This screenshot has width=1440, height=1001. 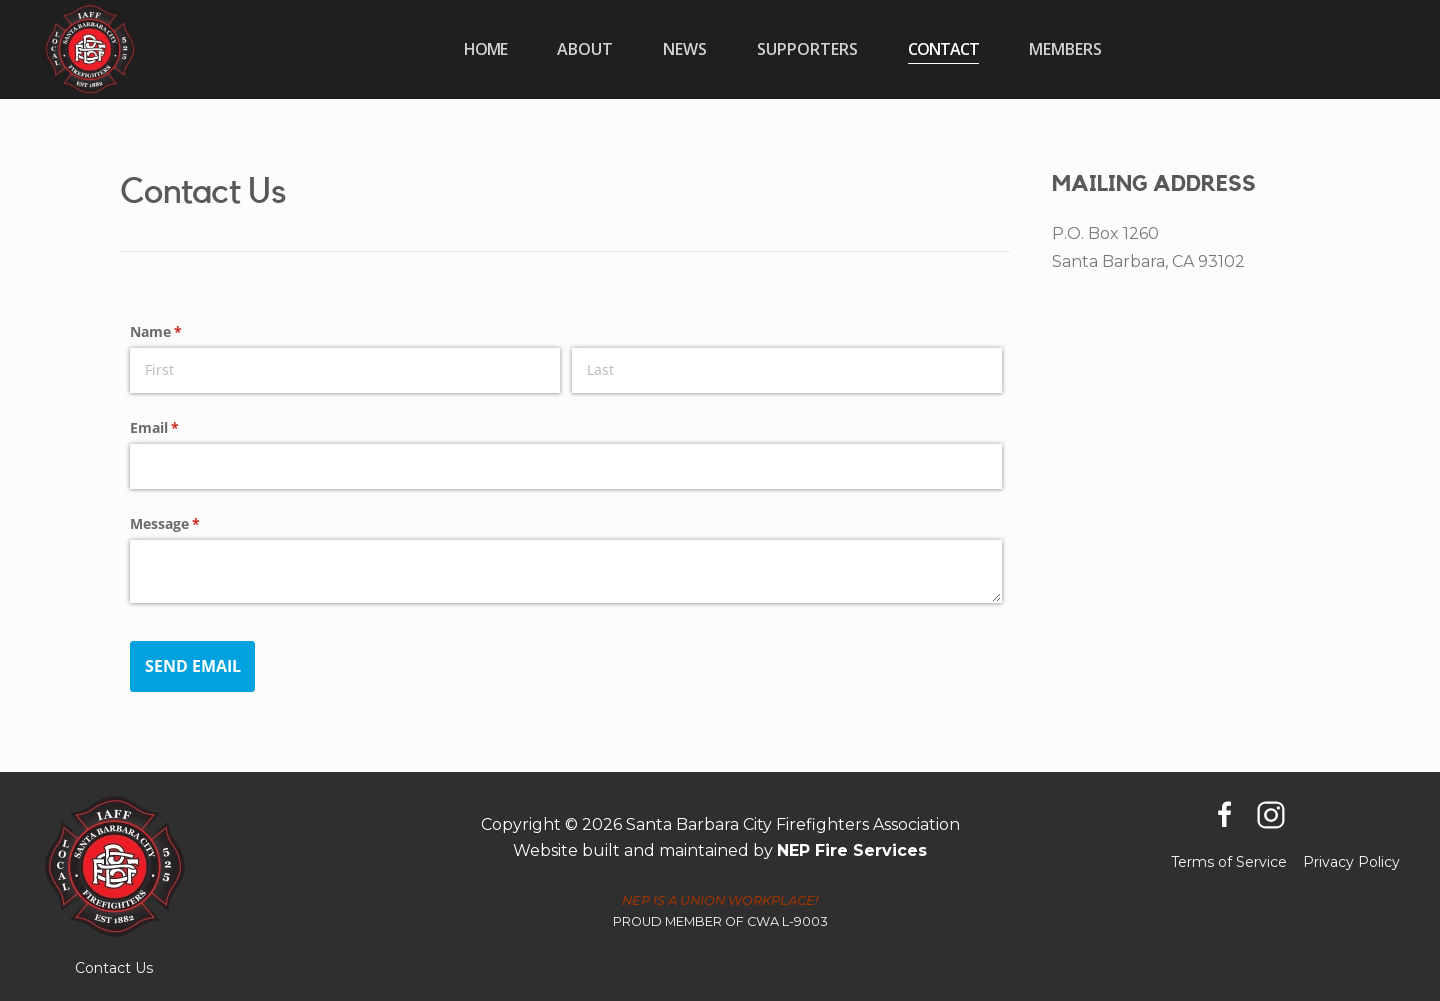 What do you see at coordinates (114, 968) in the screenshot?
I see `Contact Us` at bounding box center [114, 968].